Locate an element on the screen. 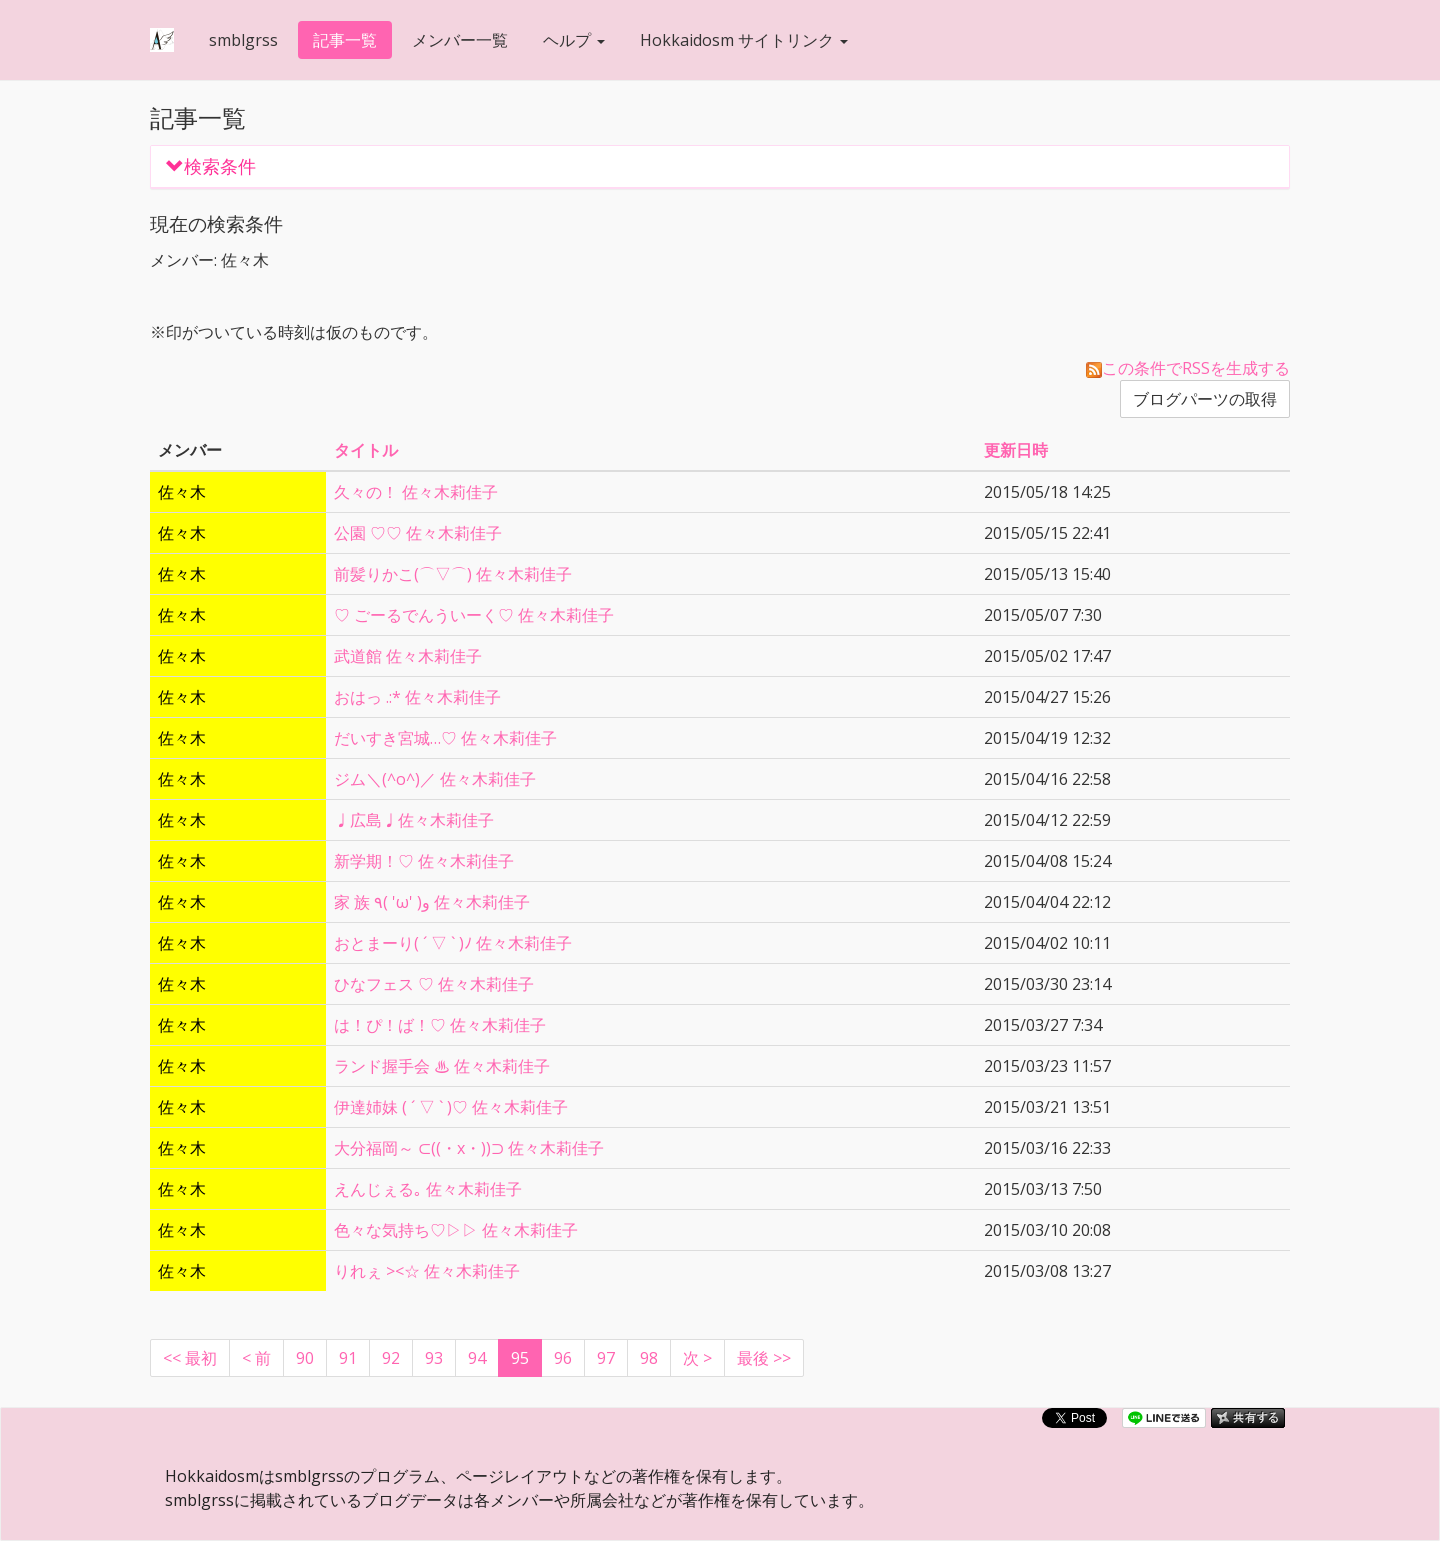  98 is located at coordinates (649, 1358).